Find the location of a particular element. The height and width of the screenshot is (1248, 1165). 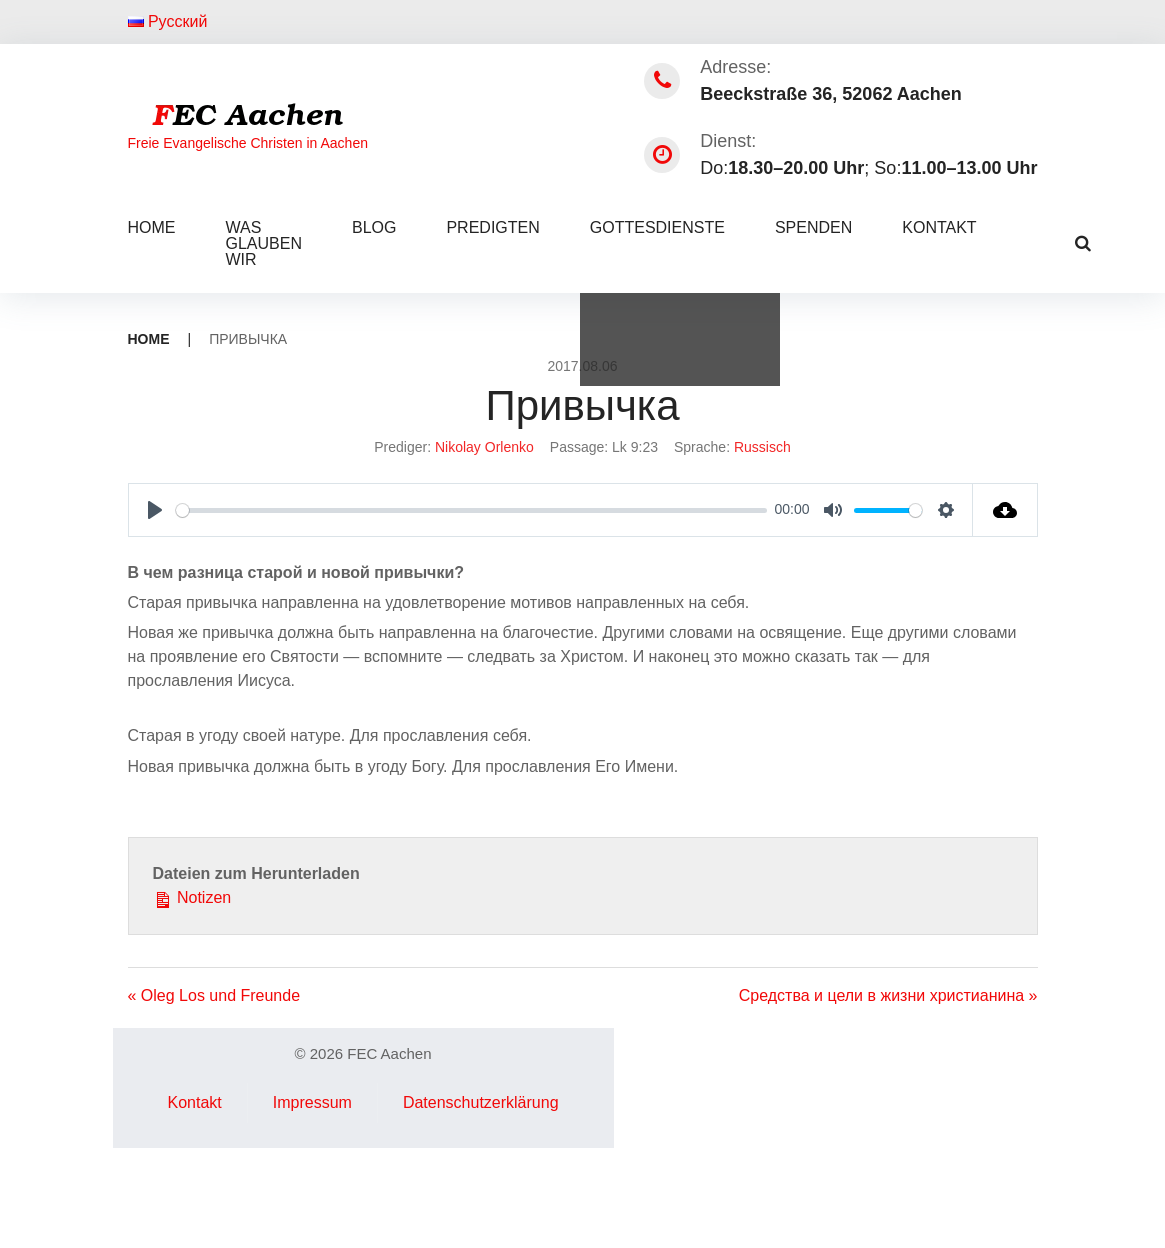

Impressum is located at coordinates (312, 1102).